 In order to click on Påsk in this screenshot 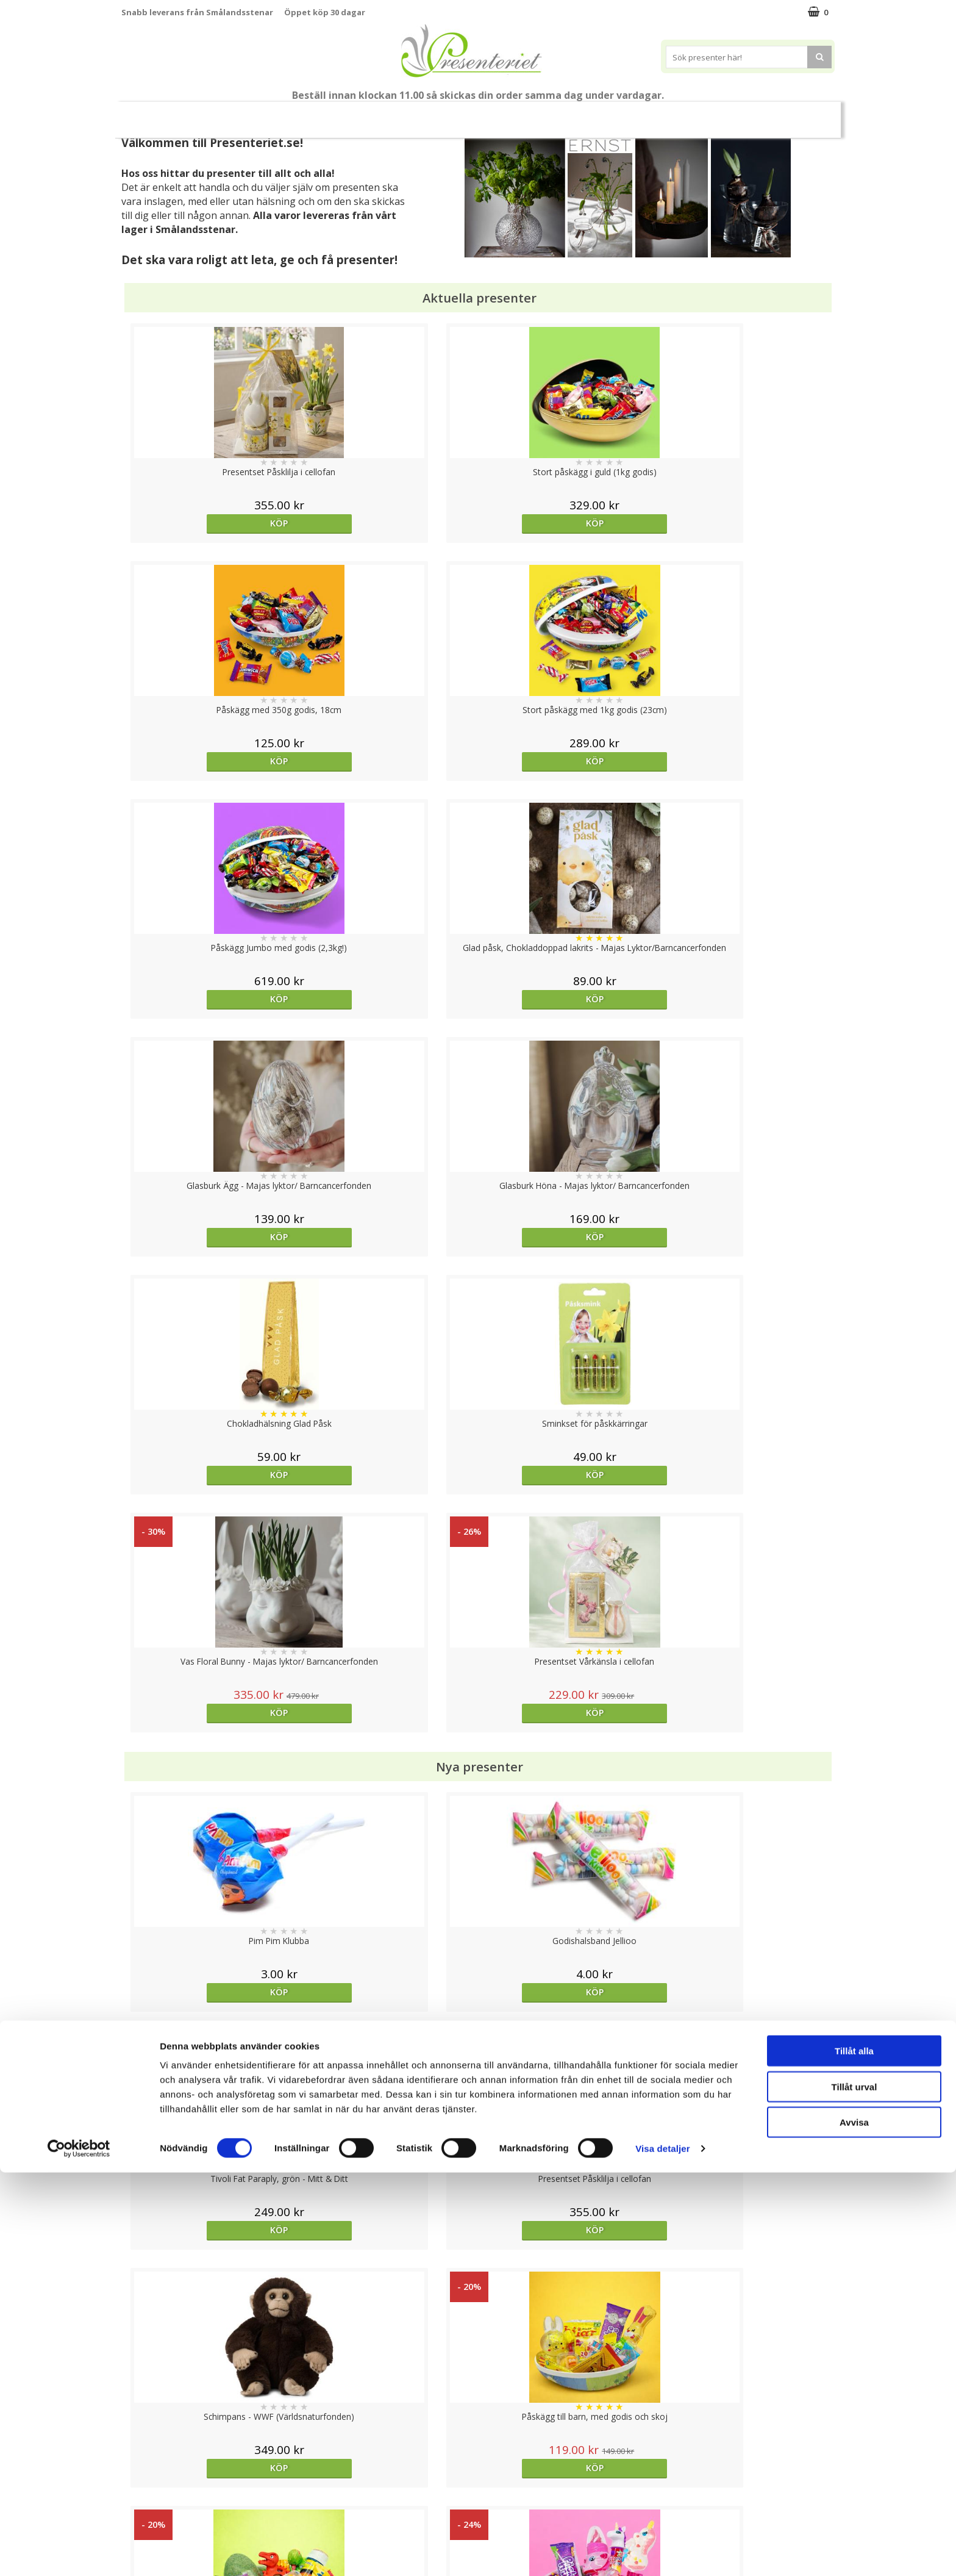, I will do `click(297, 114)`.